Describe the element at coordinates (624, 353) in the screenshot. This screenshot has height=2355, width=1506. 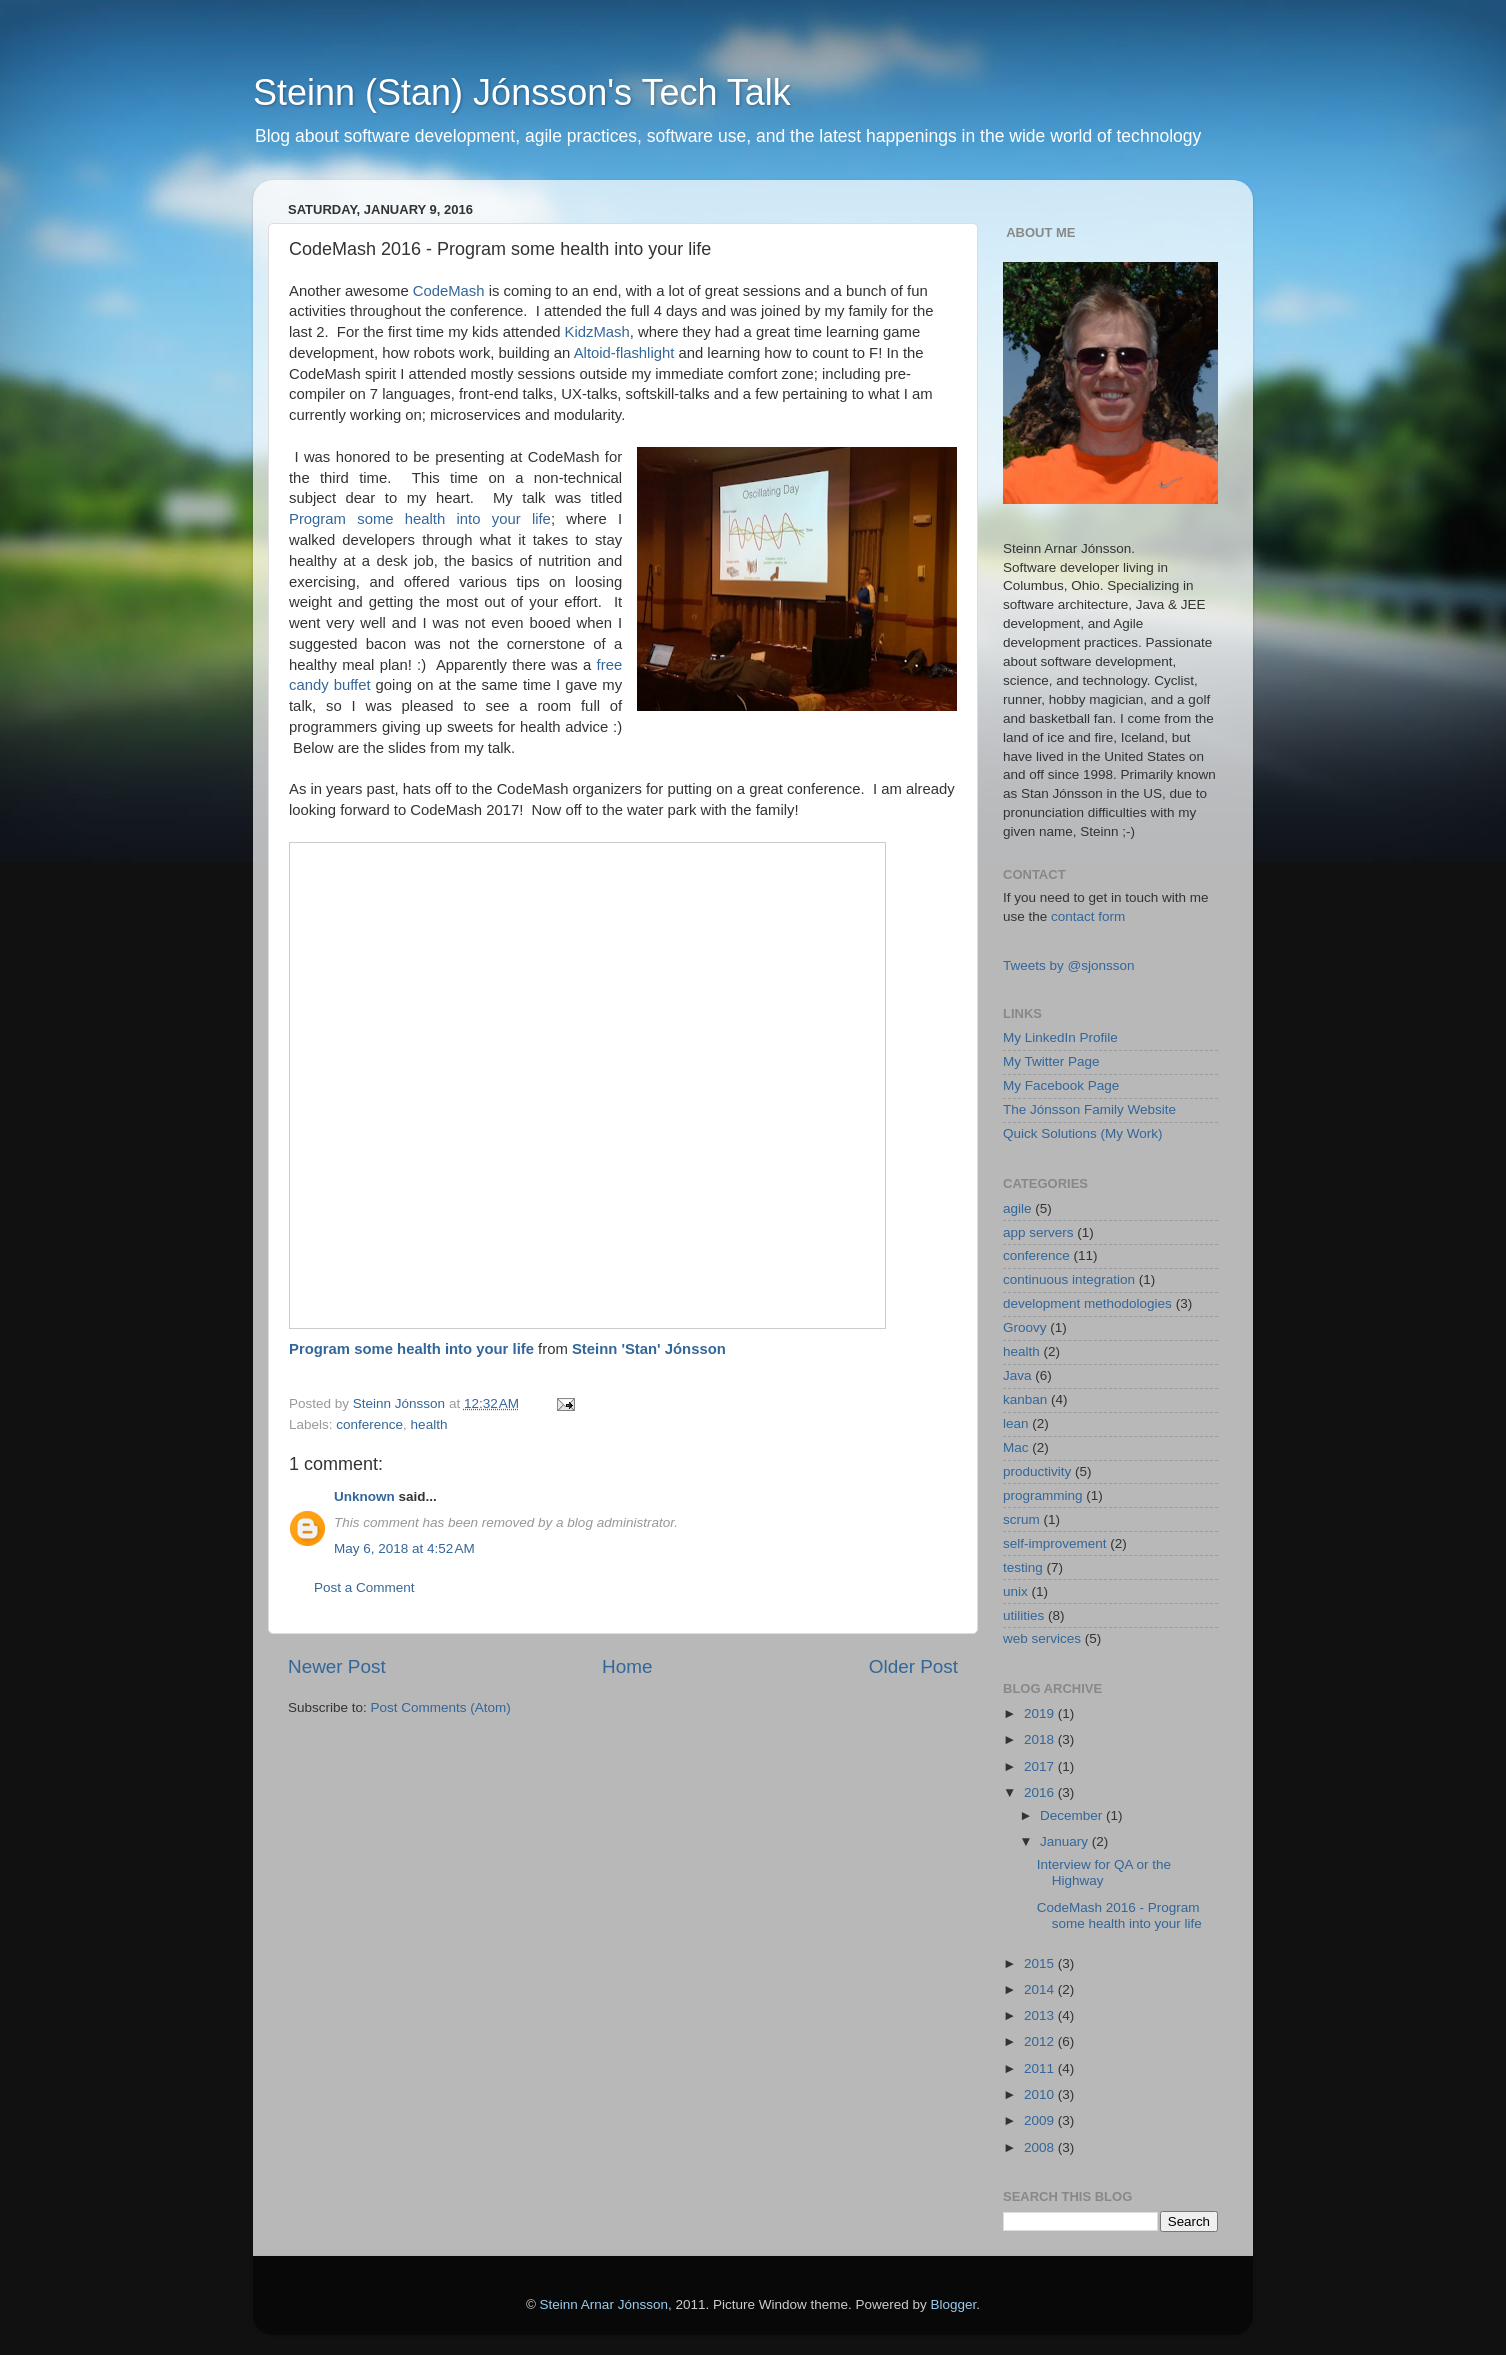
I see `Altoid-flashlight` at that location.